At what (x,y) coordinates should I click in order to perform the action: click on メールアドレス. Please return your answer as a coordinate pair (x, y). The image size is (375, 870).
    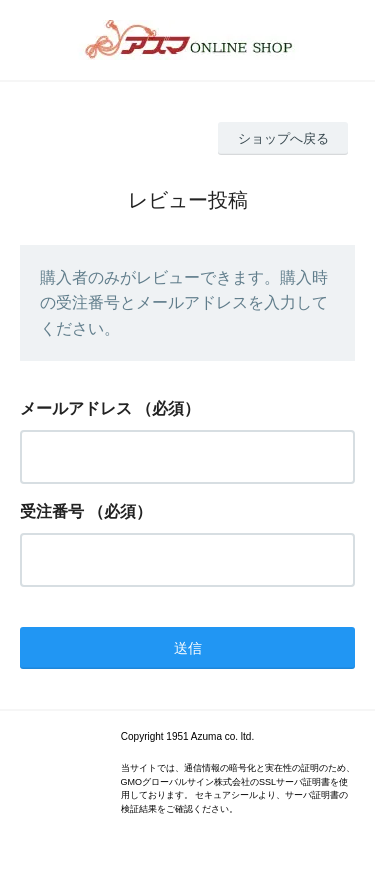
    Looking at the image, I should click on (76, 408).